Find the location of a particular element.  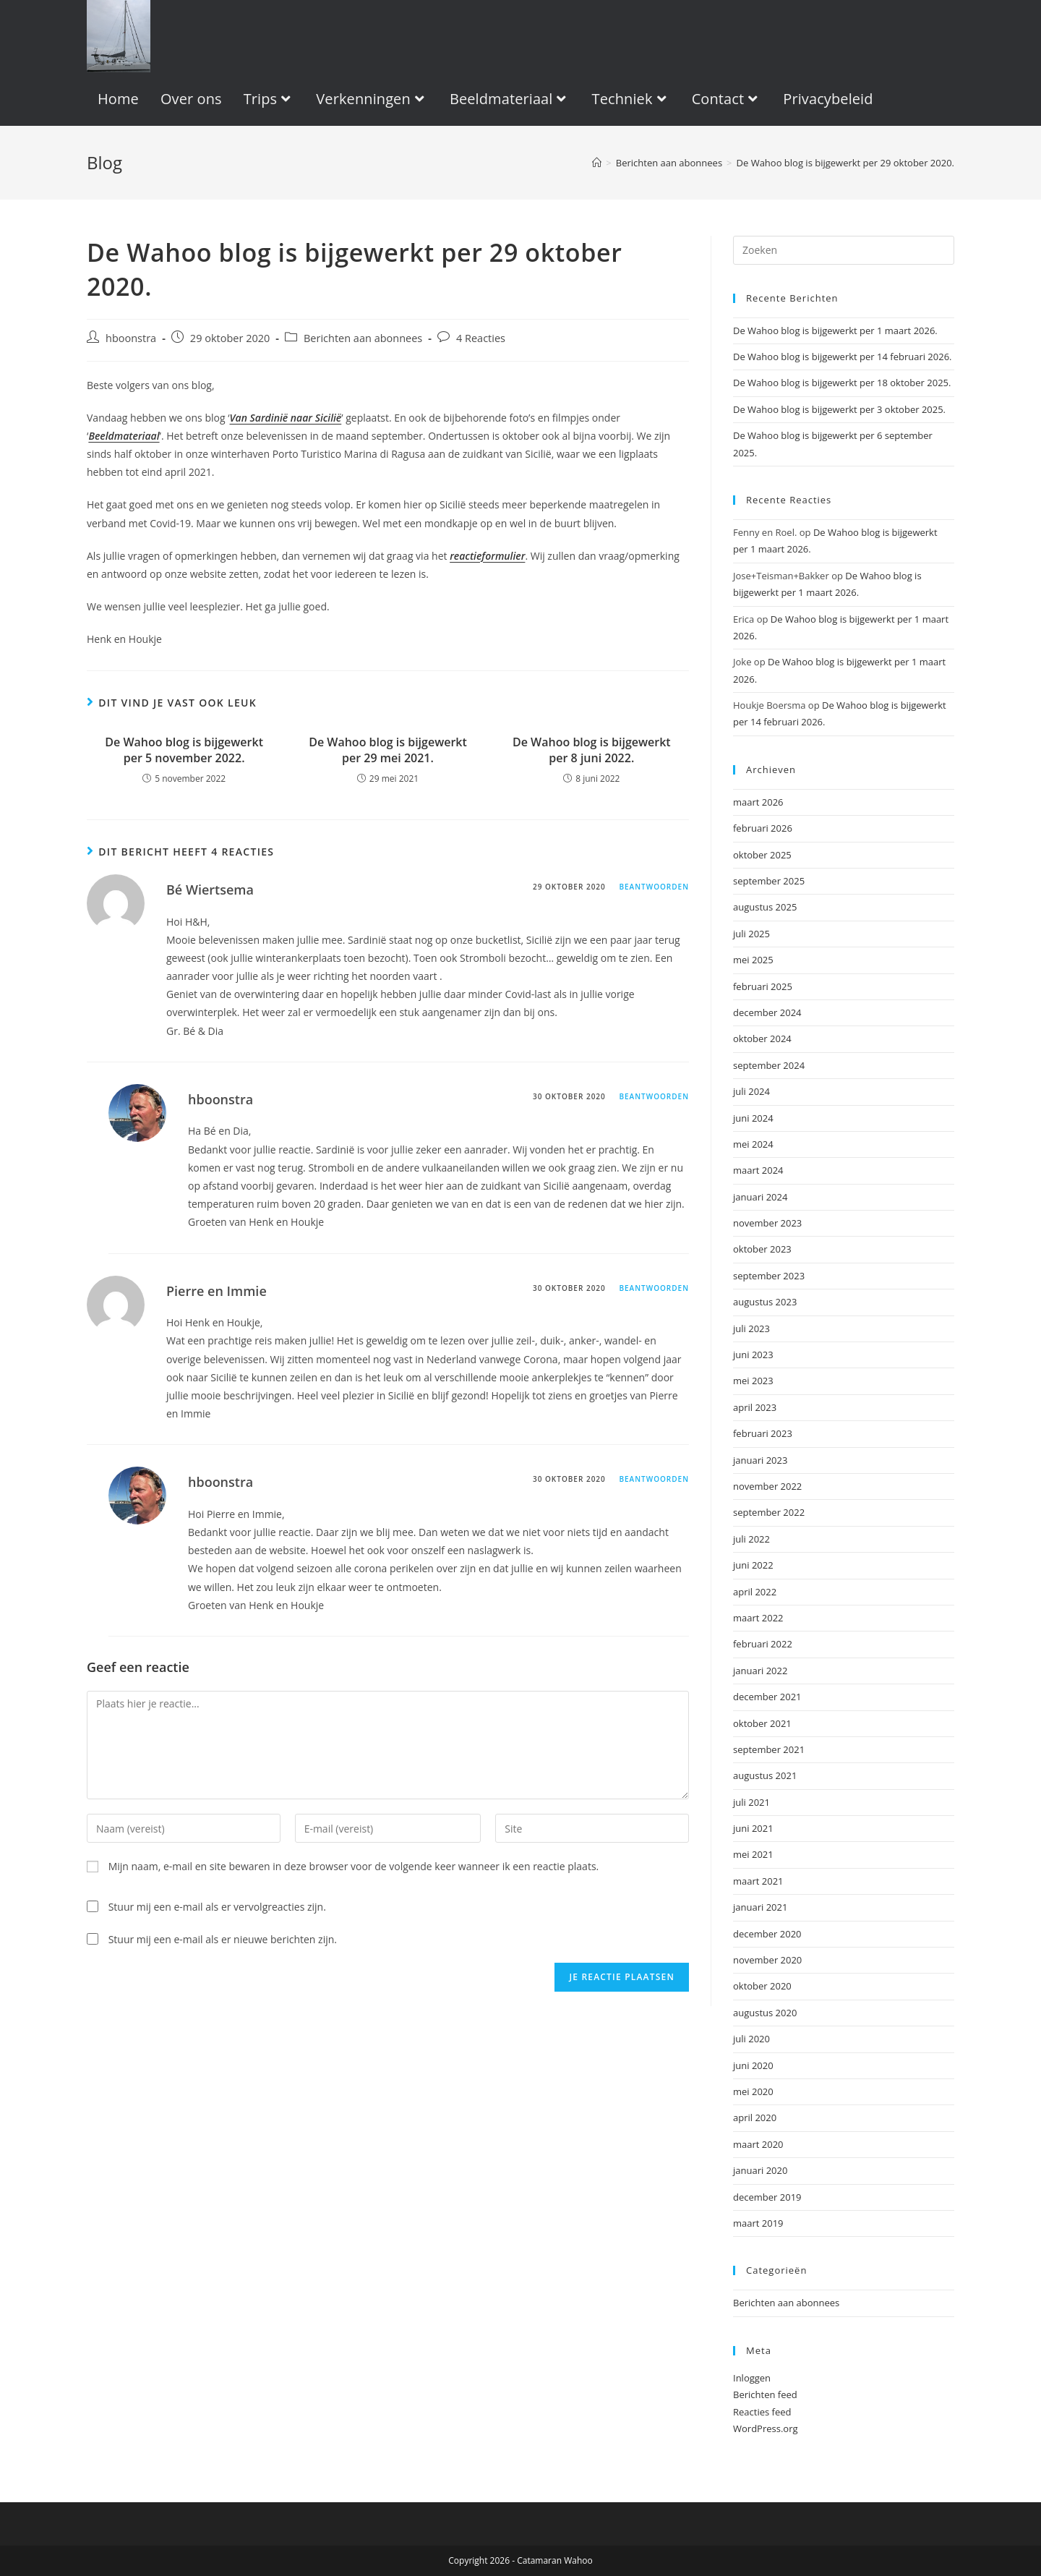

oktober 2021 is located at coordinates (762, 1723).